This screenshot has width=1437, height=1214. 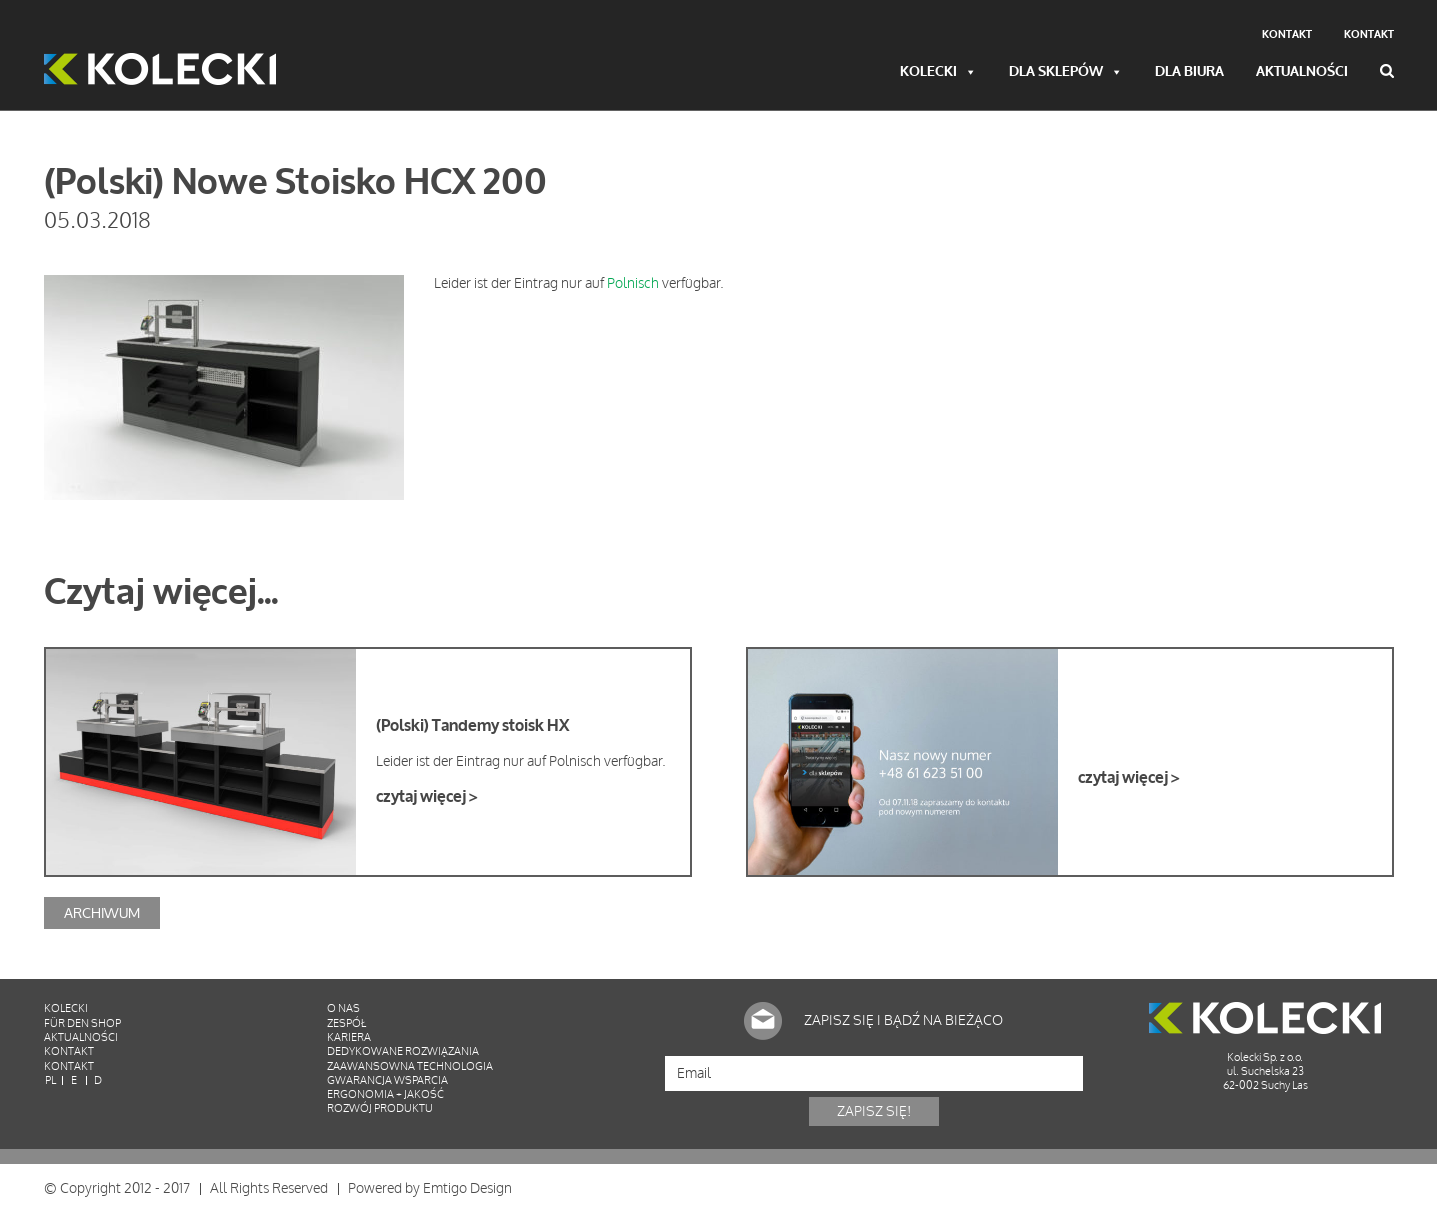 I want to click on Emtigo Design, so click(x=467, y=1188).